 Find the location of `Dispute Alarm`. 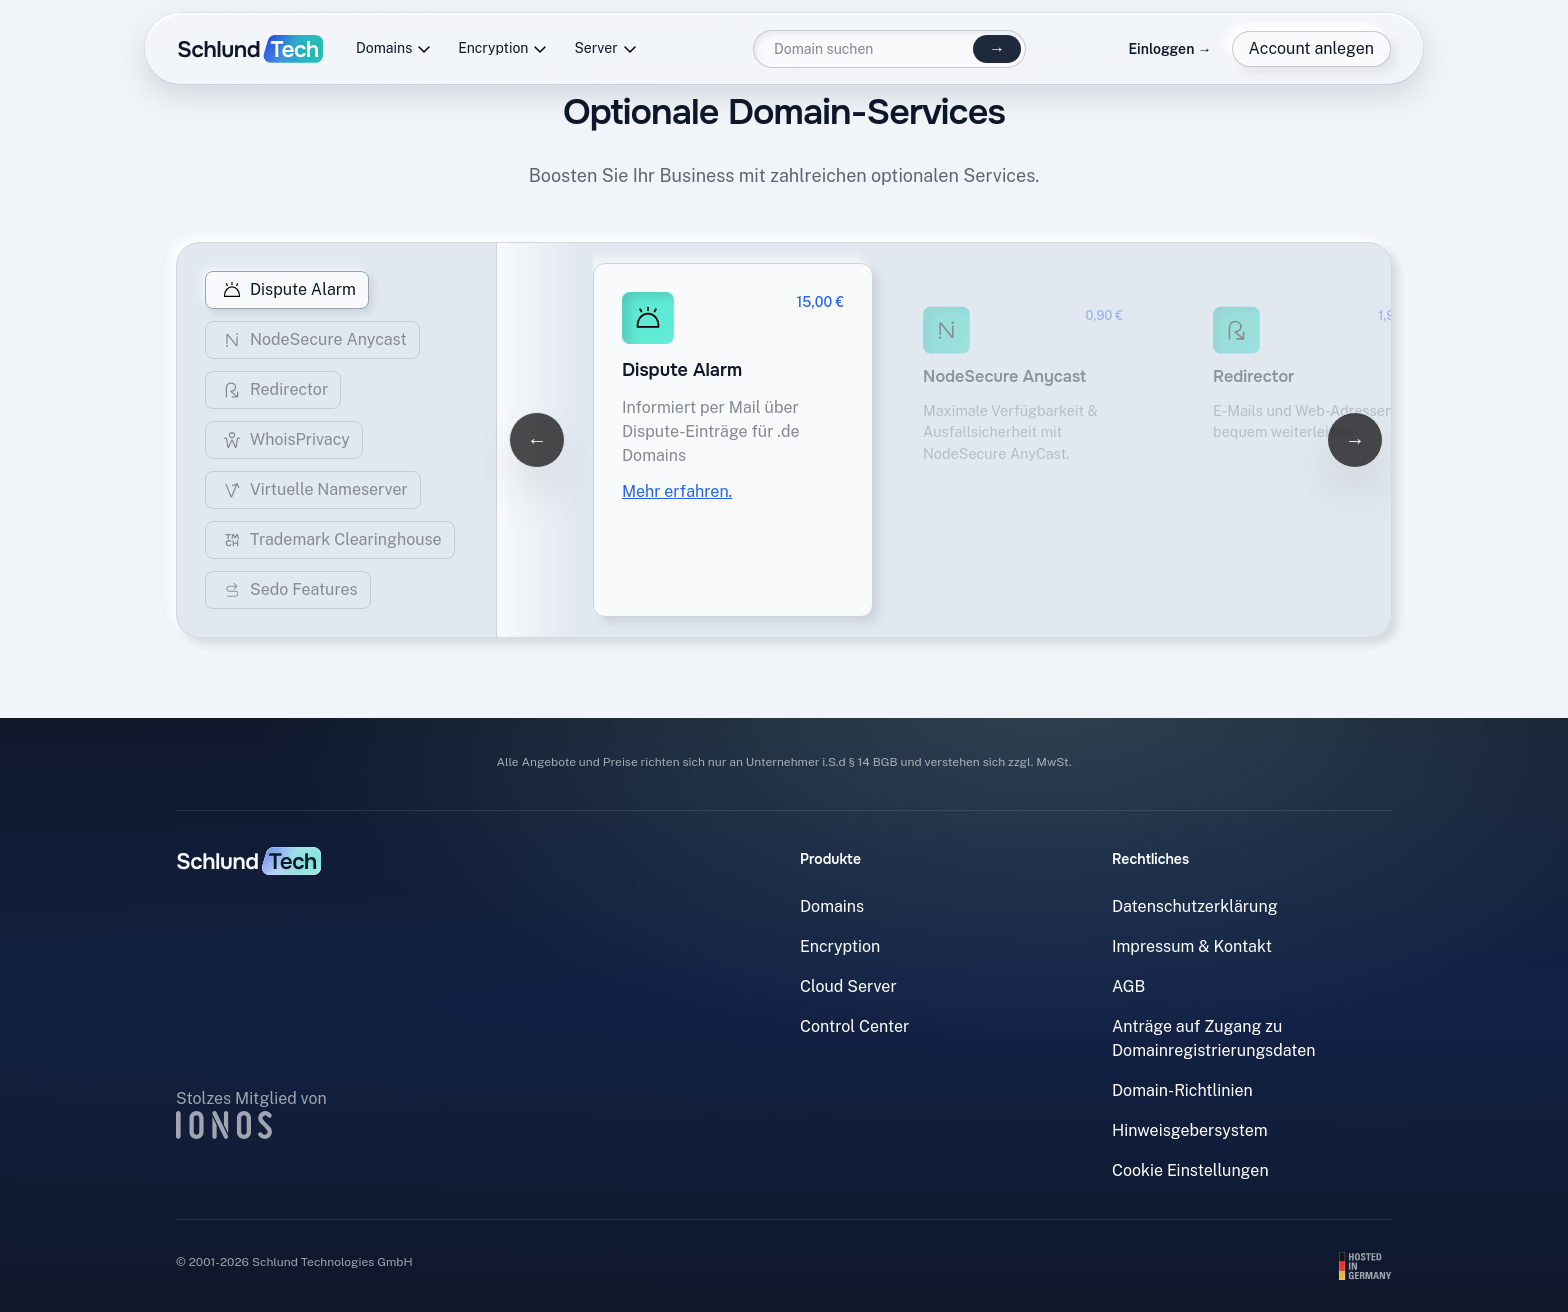

Dispute Alarm is located at coordinates (287, 290).